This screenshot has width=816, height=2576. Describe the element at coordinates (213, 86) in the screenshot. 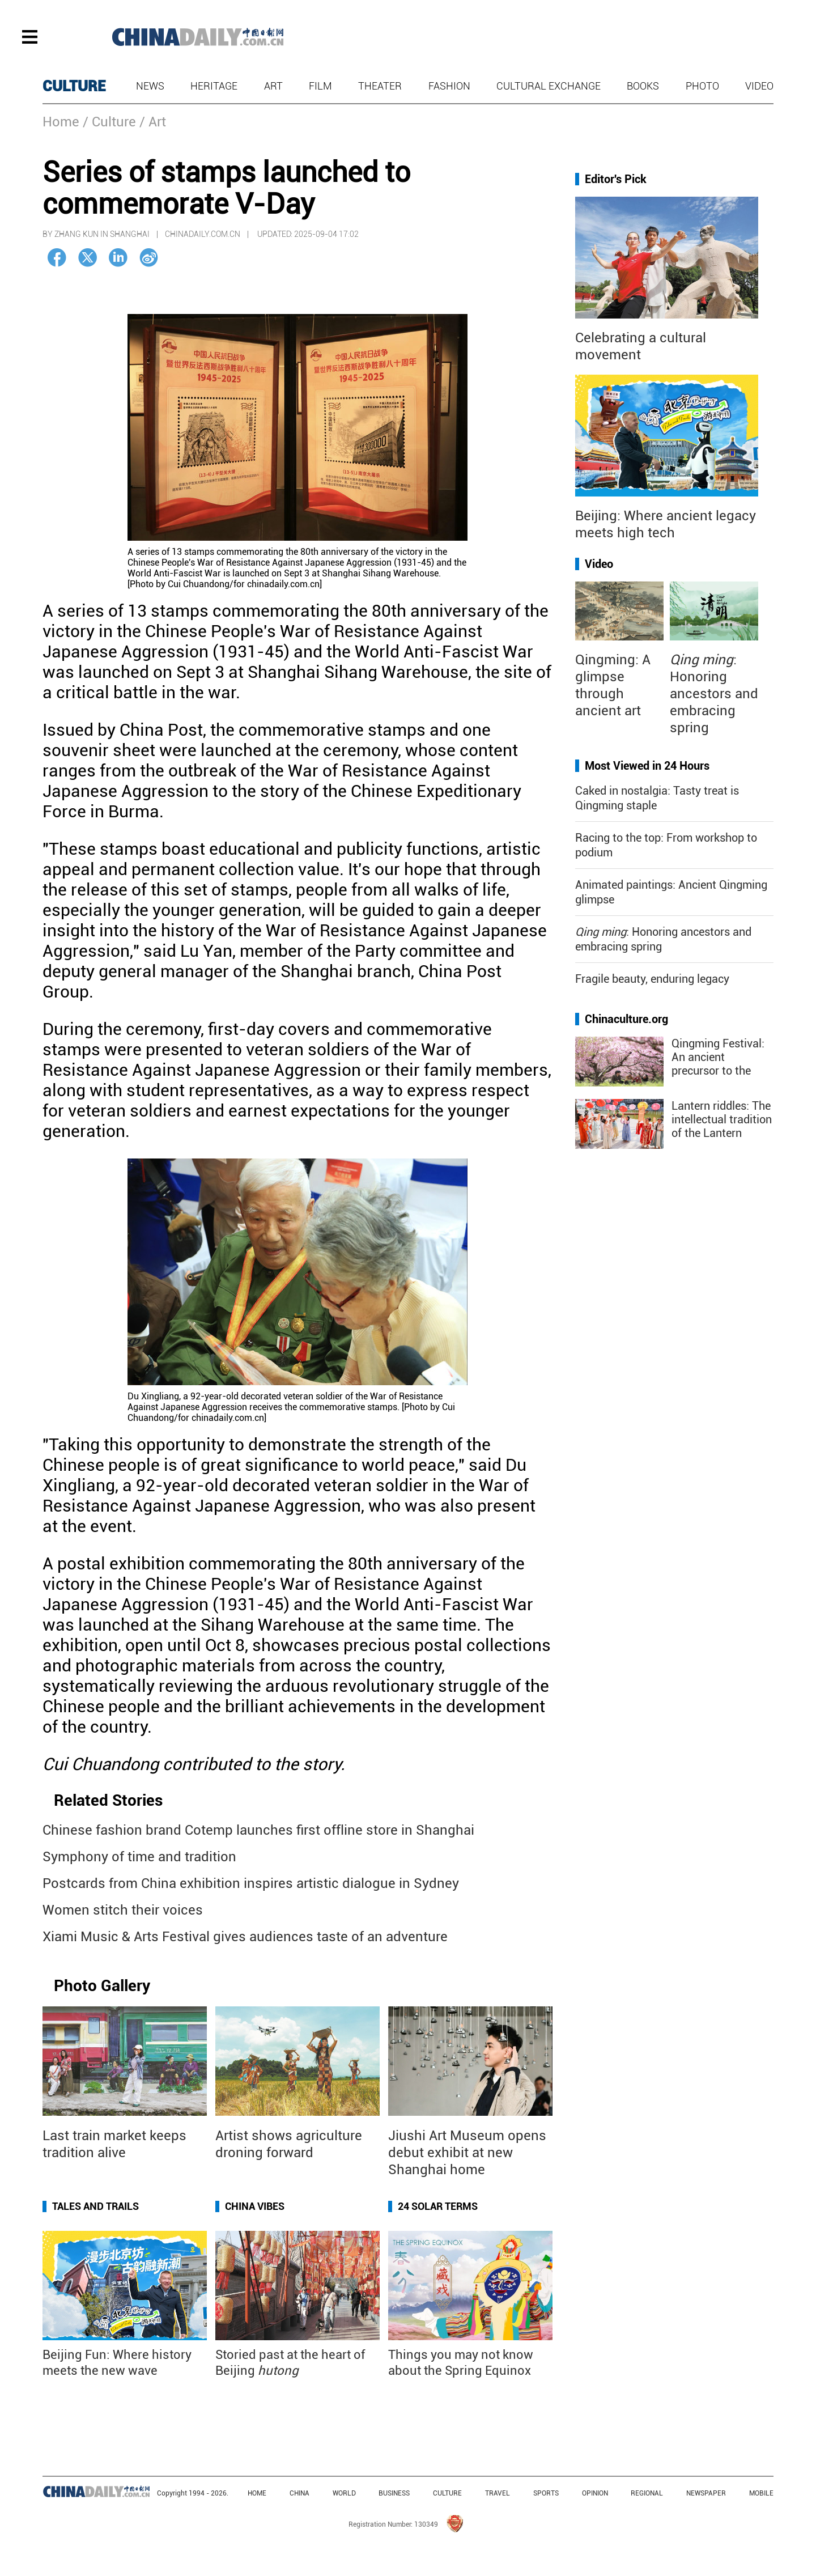

I see `Heritage` at that location.